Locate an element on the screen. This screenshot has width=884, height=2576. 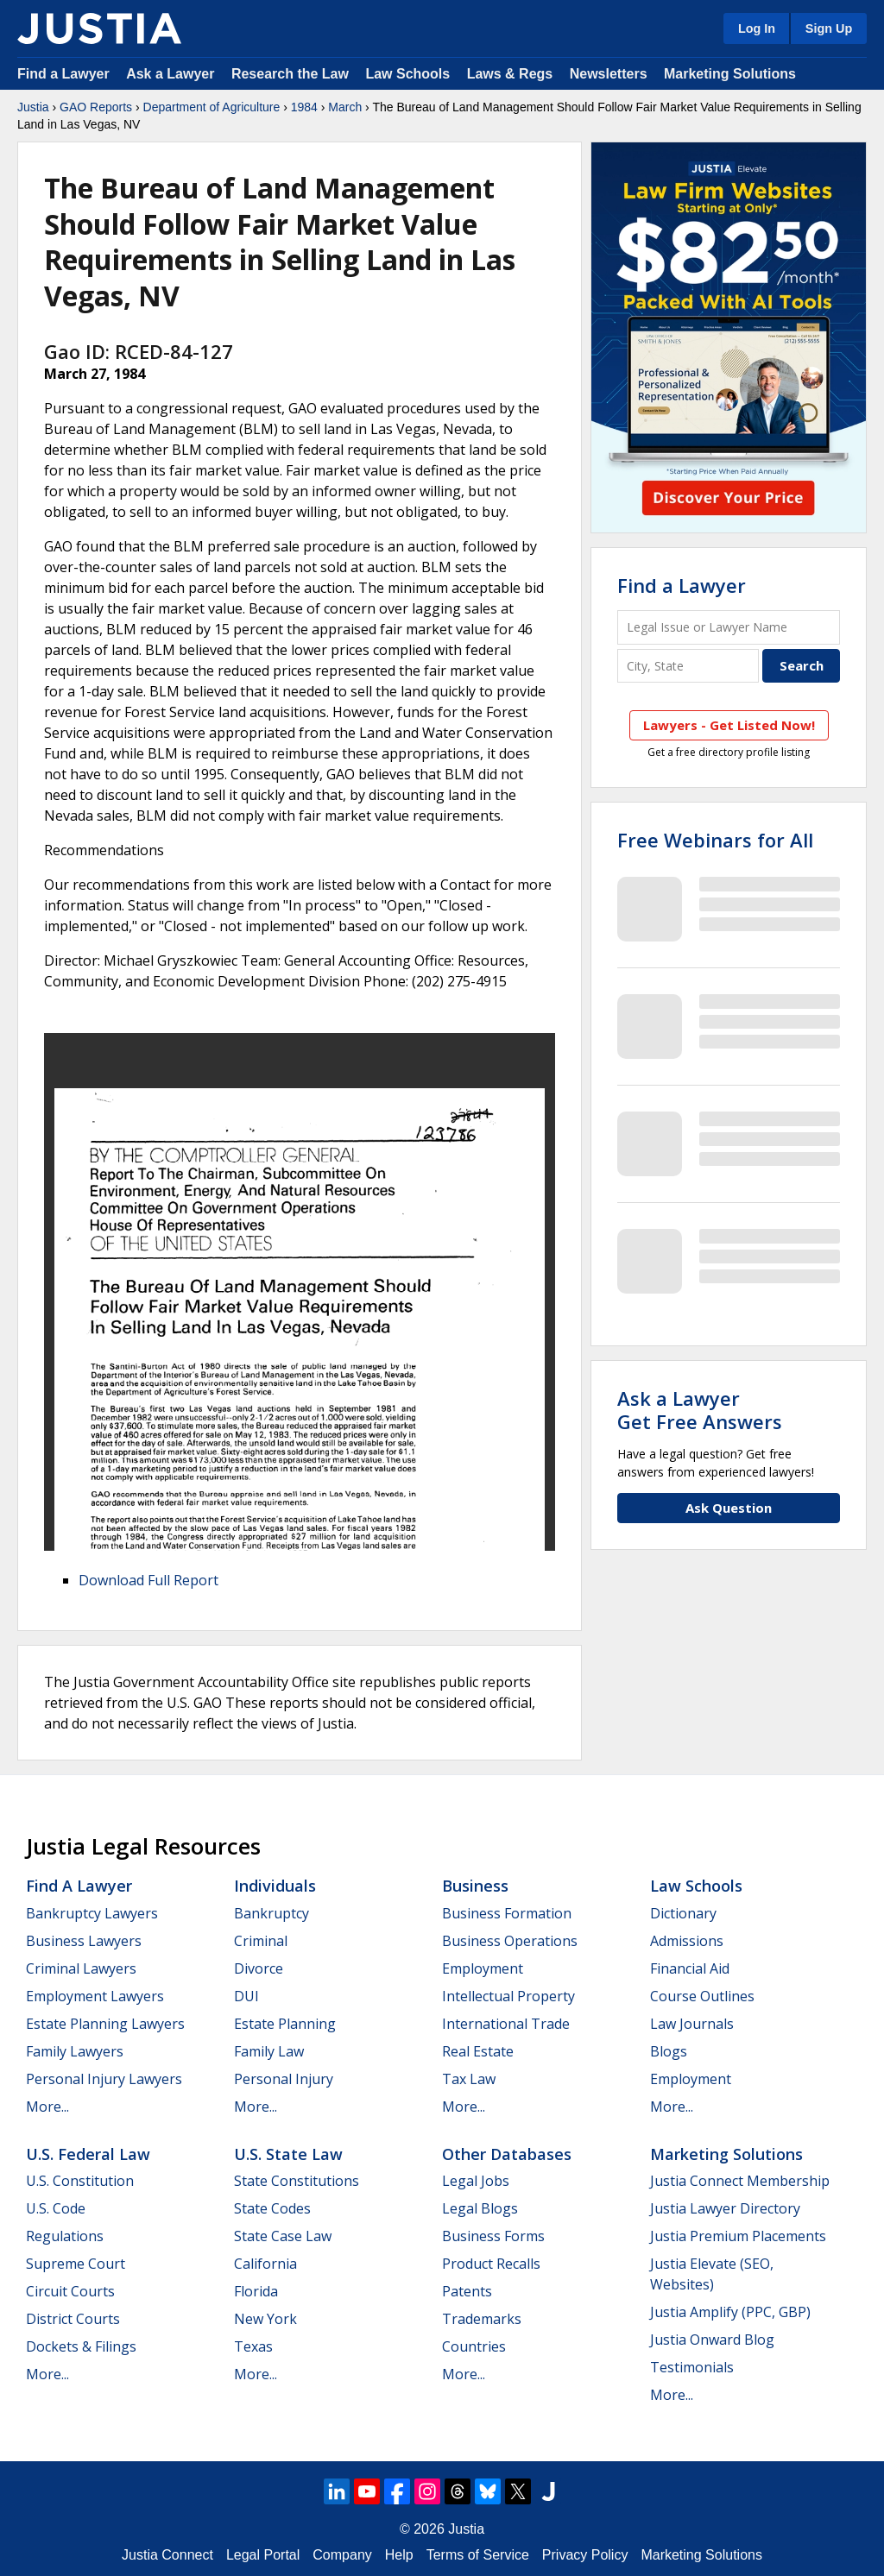
Research the Law is located at coordinates (290, 73).